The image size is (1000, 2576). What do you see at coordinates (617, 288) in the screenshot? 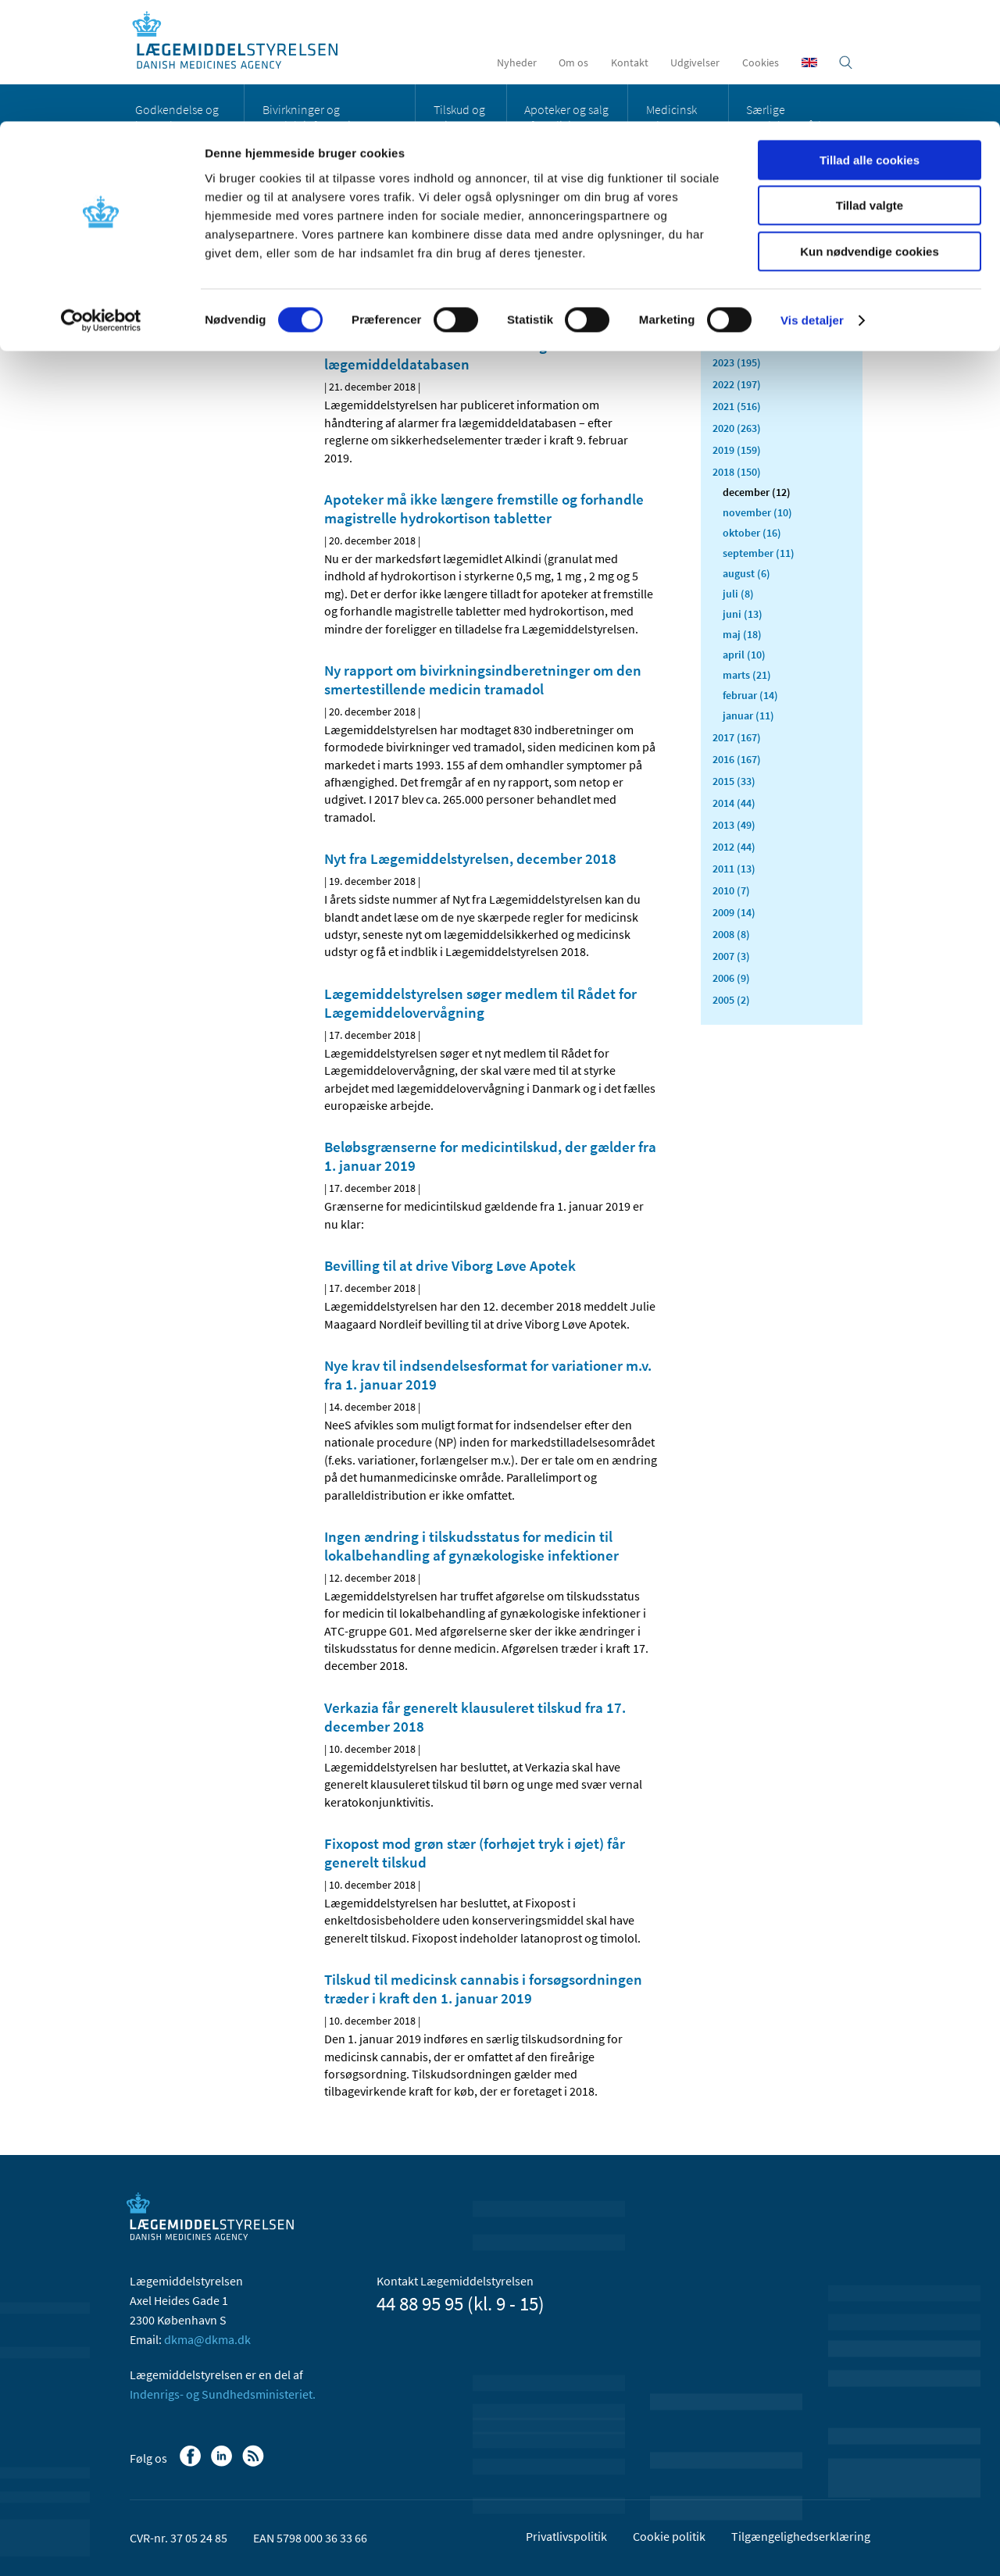
I see `[Stor skriftstørrelse]` at bounding box center [617, 288].